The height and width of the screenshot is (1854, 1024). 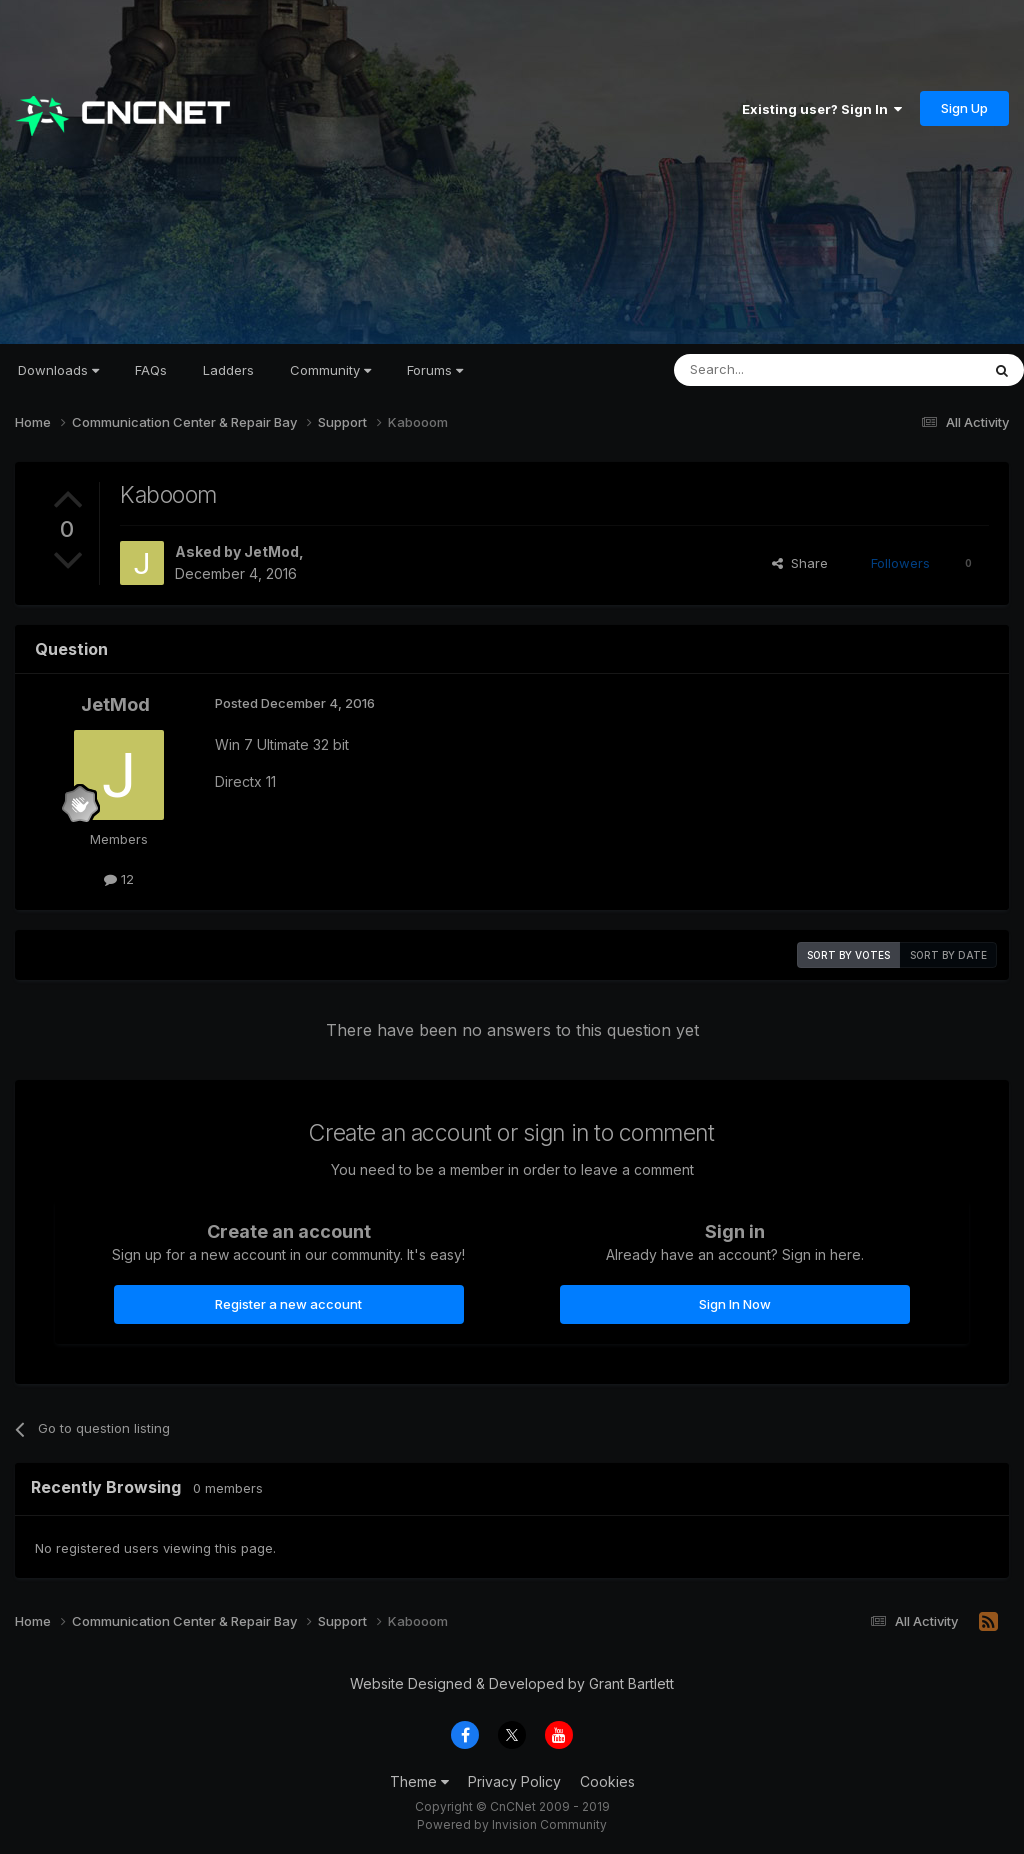 What do you see at coordinates (822, 109) in the screenshot?
I see `Existing user? Sign In` at bounding box center [822, 109].